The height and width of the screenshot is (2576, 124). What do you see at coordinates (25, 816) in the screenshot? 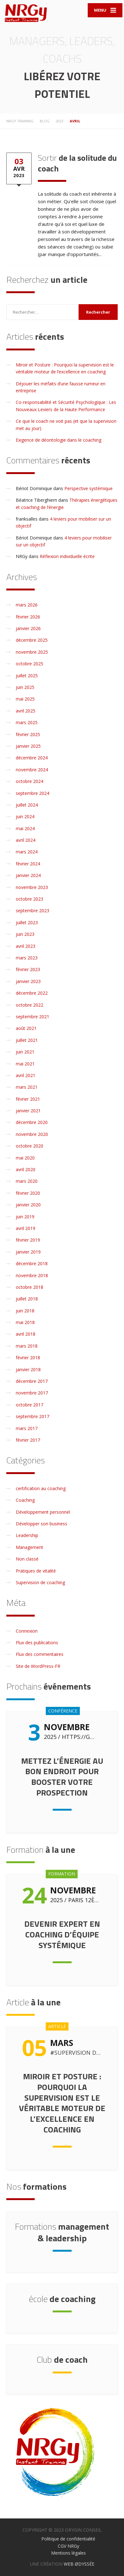
I see `juin 2024` at bounding box center [25, 816].